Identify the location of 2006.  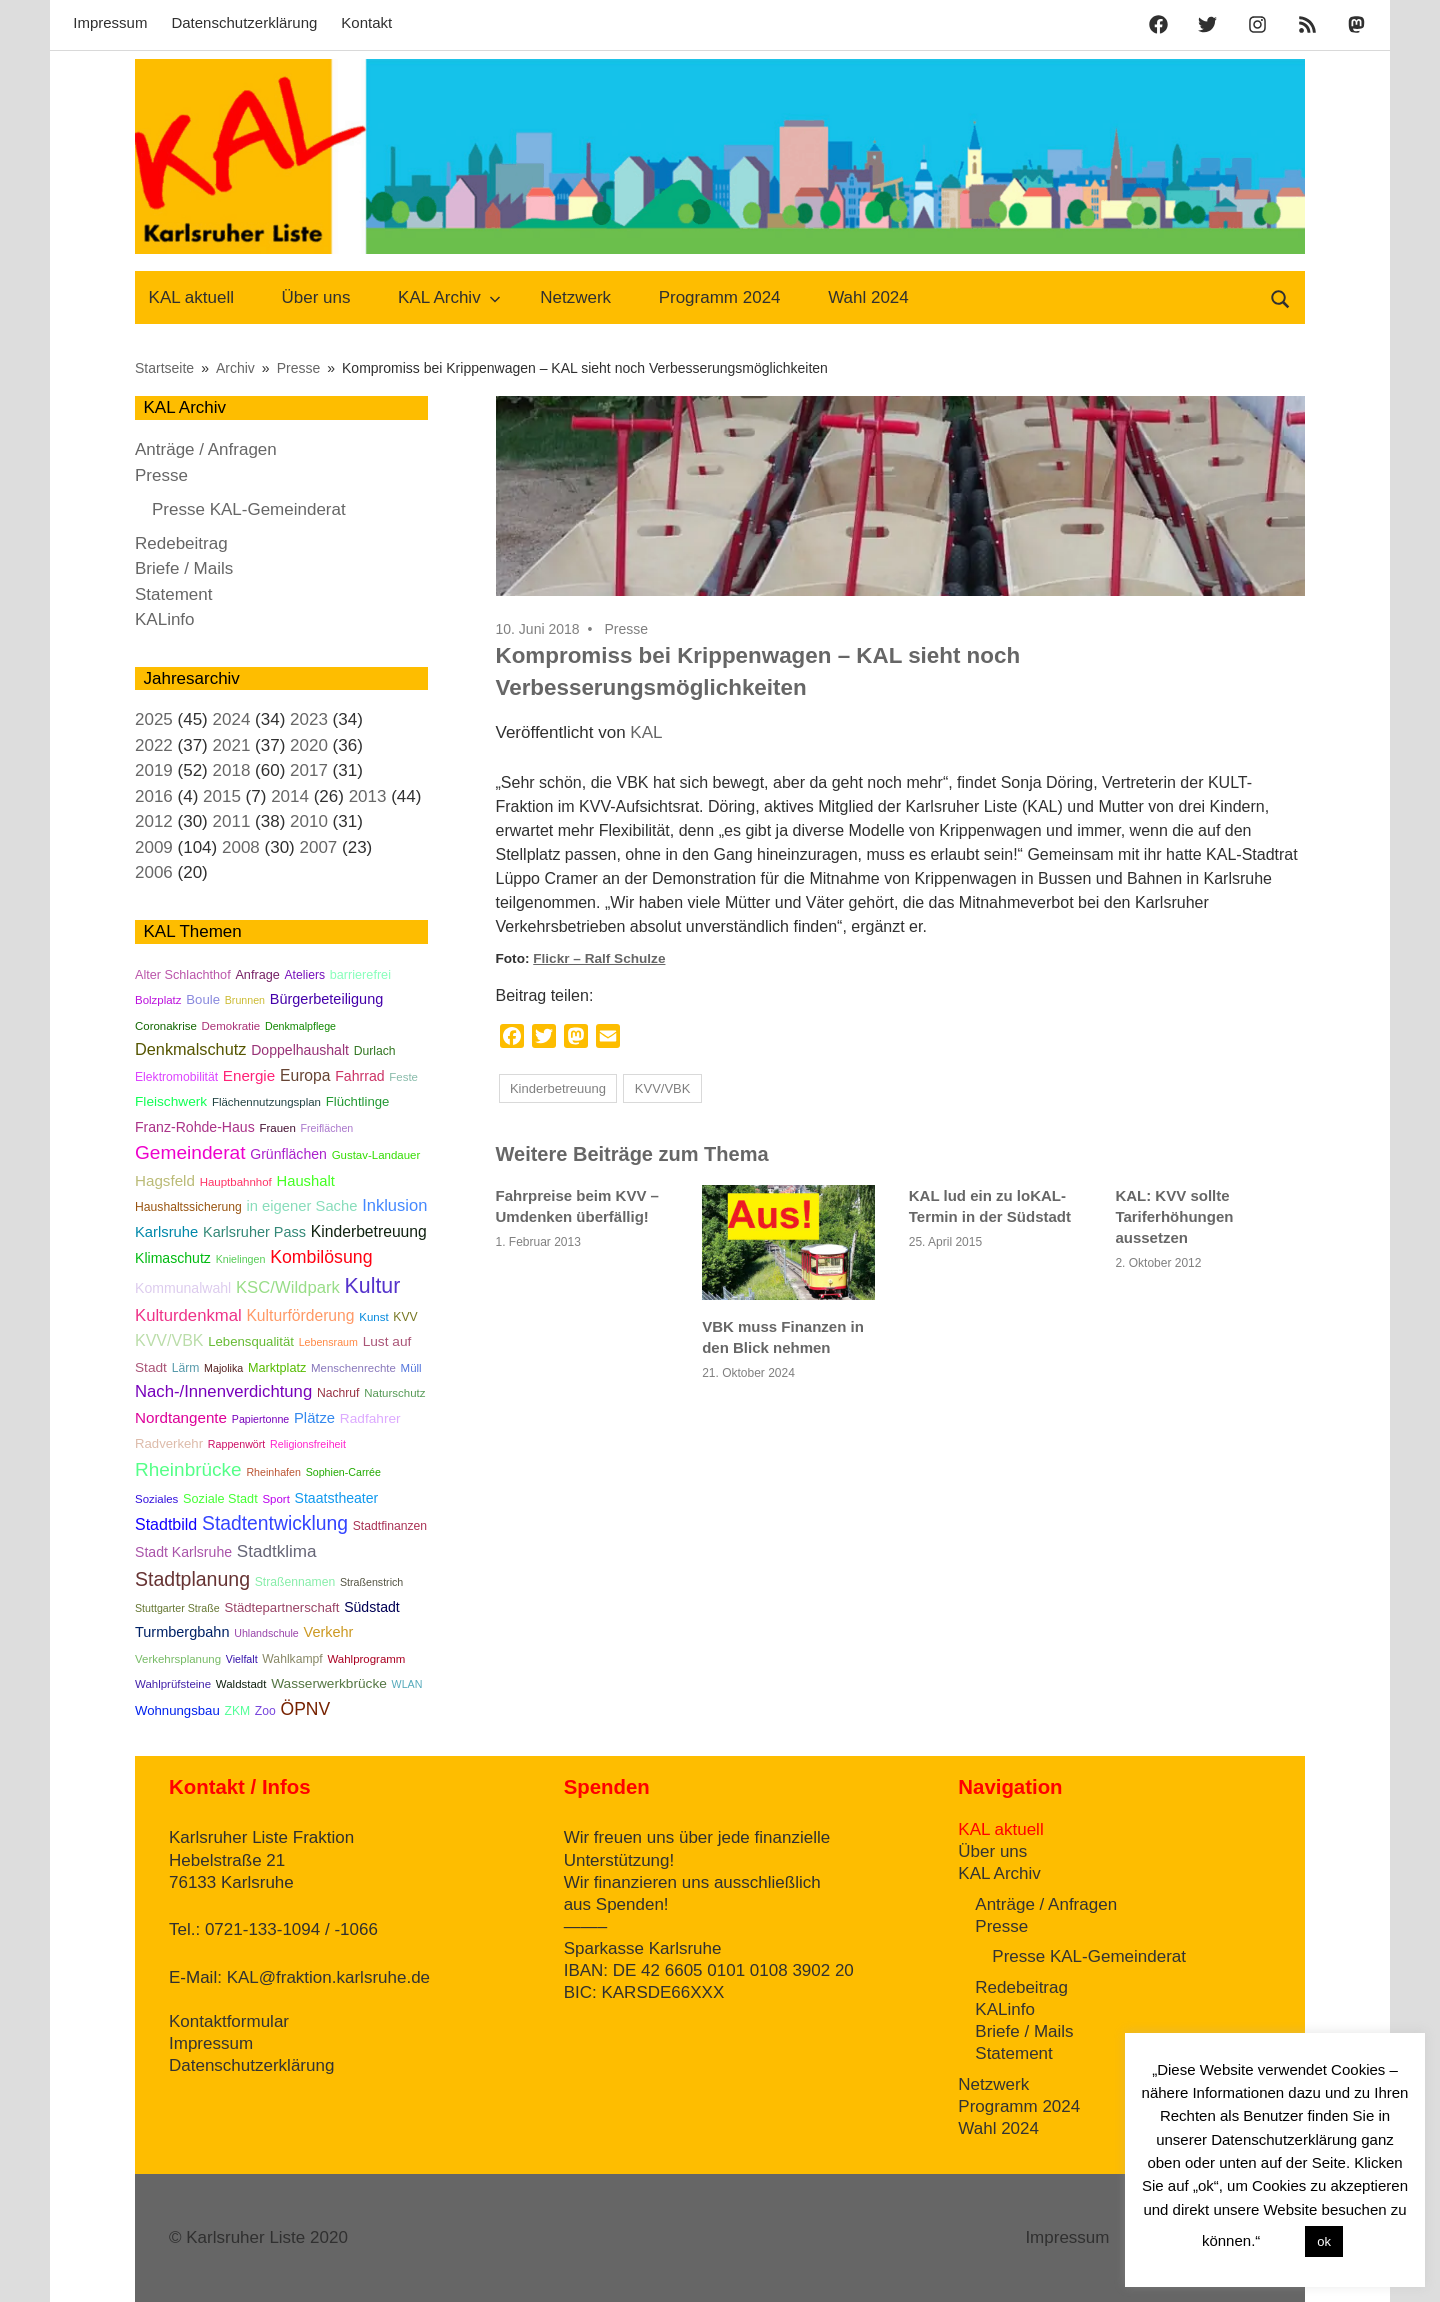
(154, 872).